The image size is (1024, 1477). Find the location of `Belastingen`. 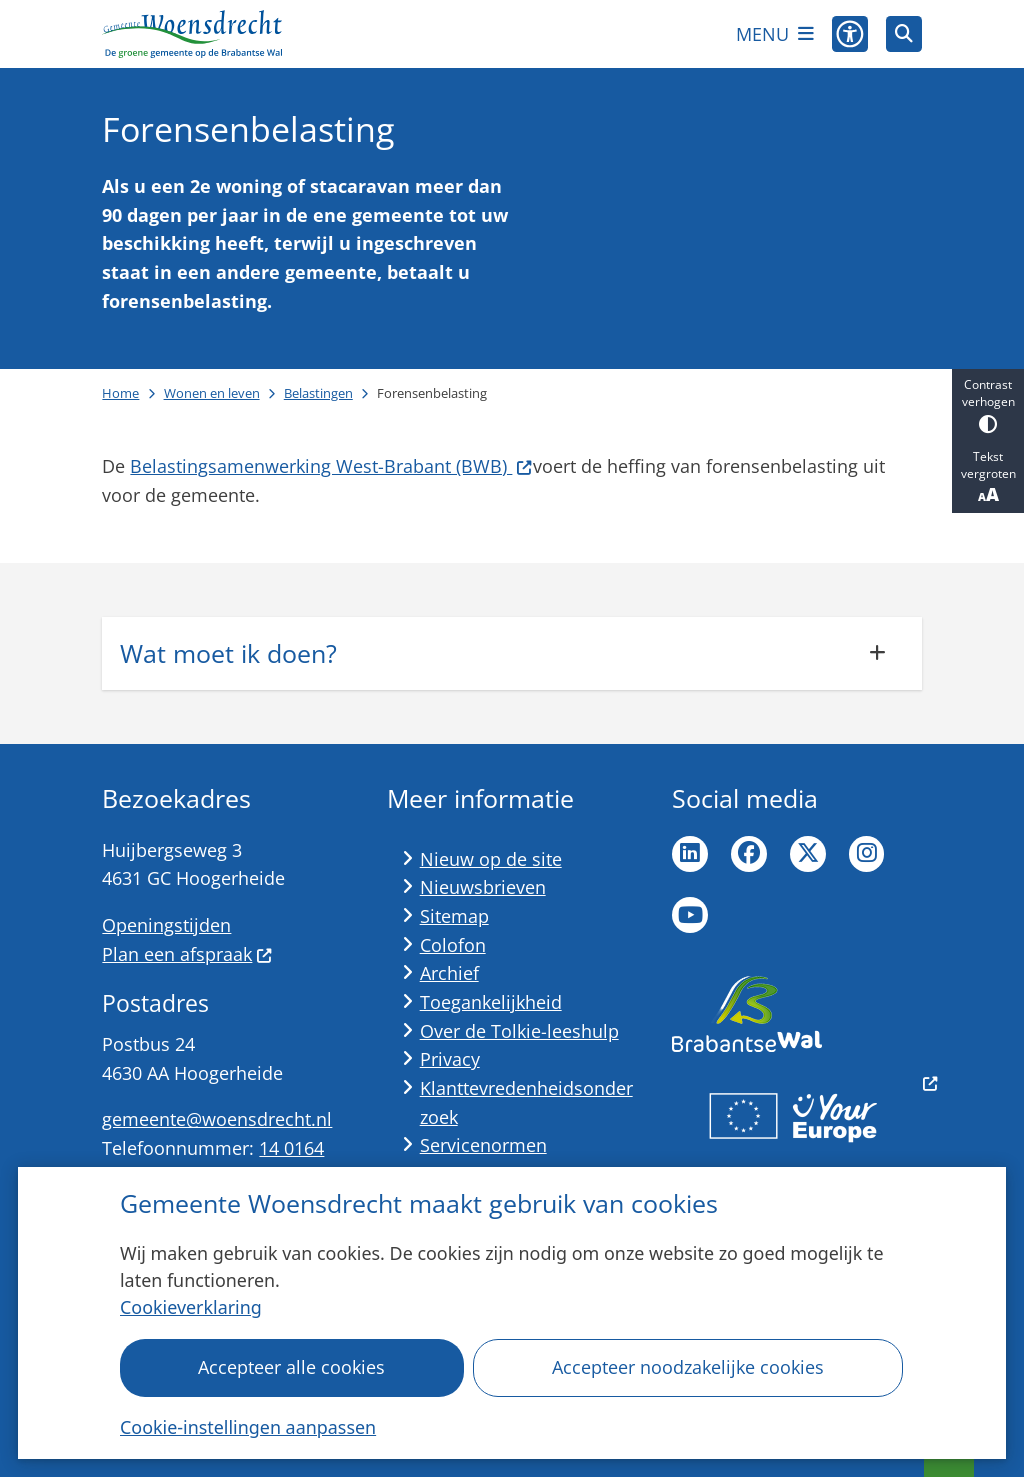

Belastingen is located at coordinates (318, 393).